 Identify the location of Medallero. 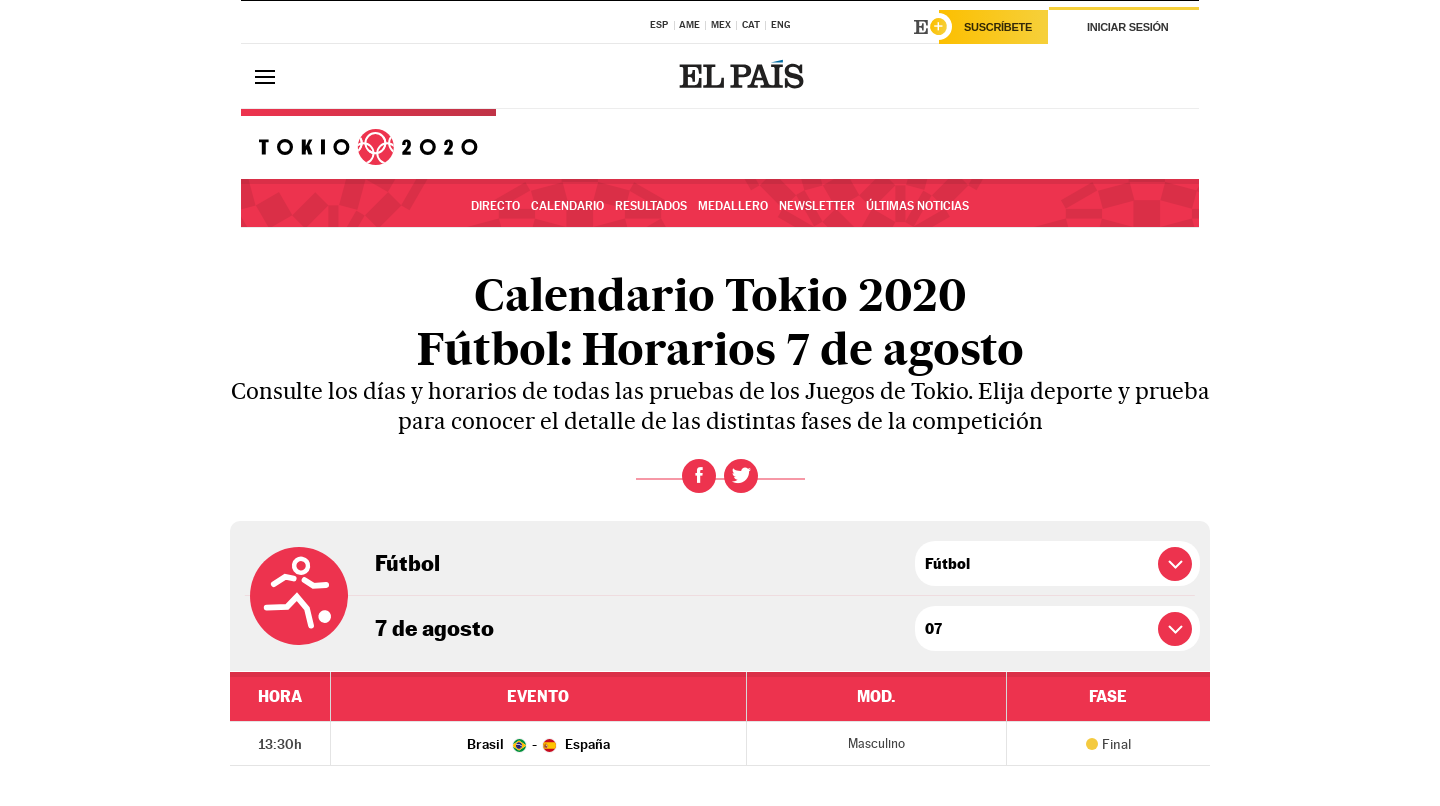
(733, 206).